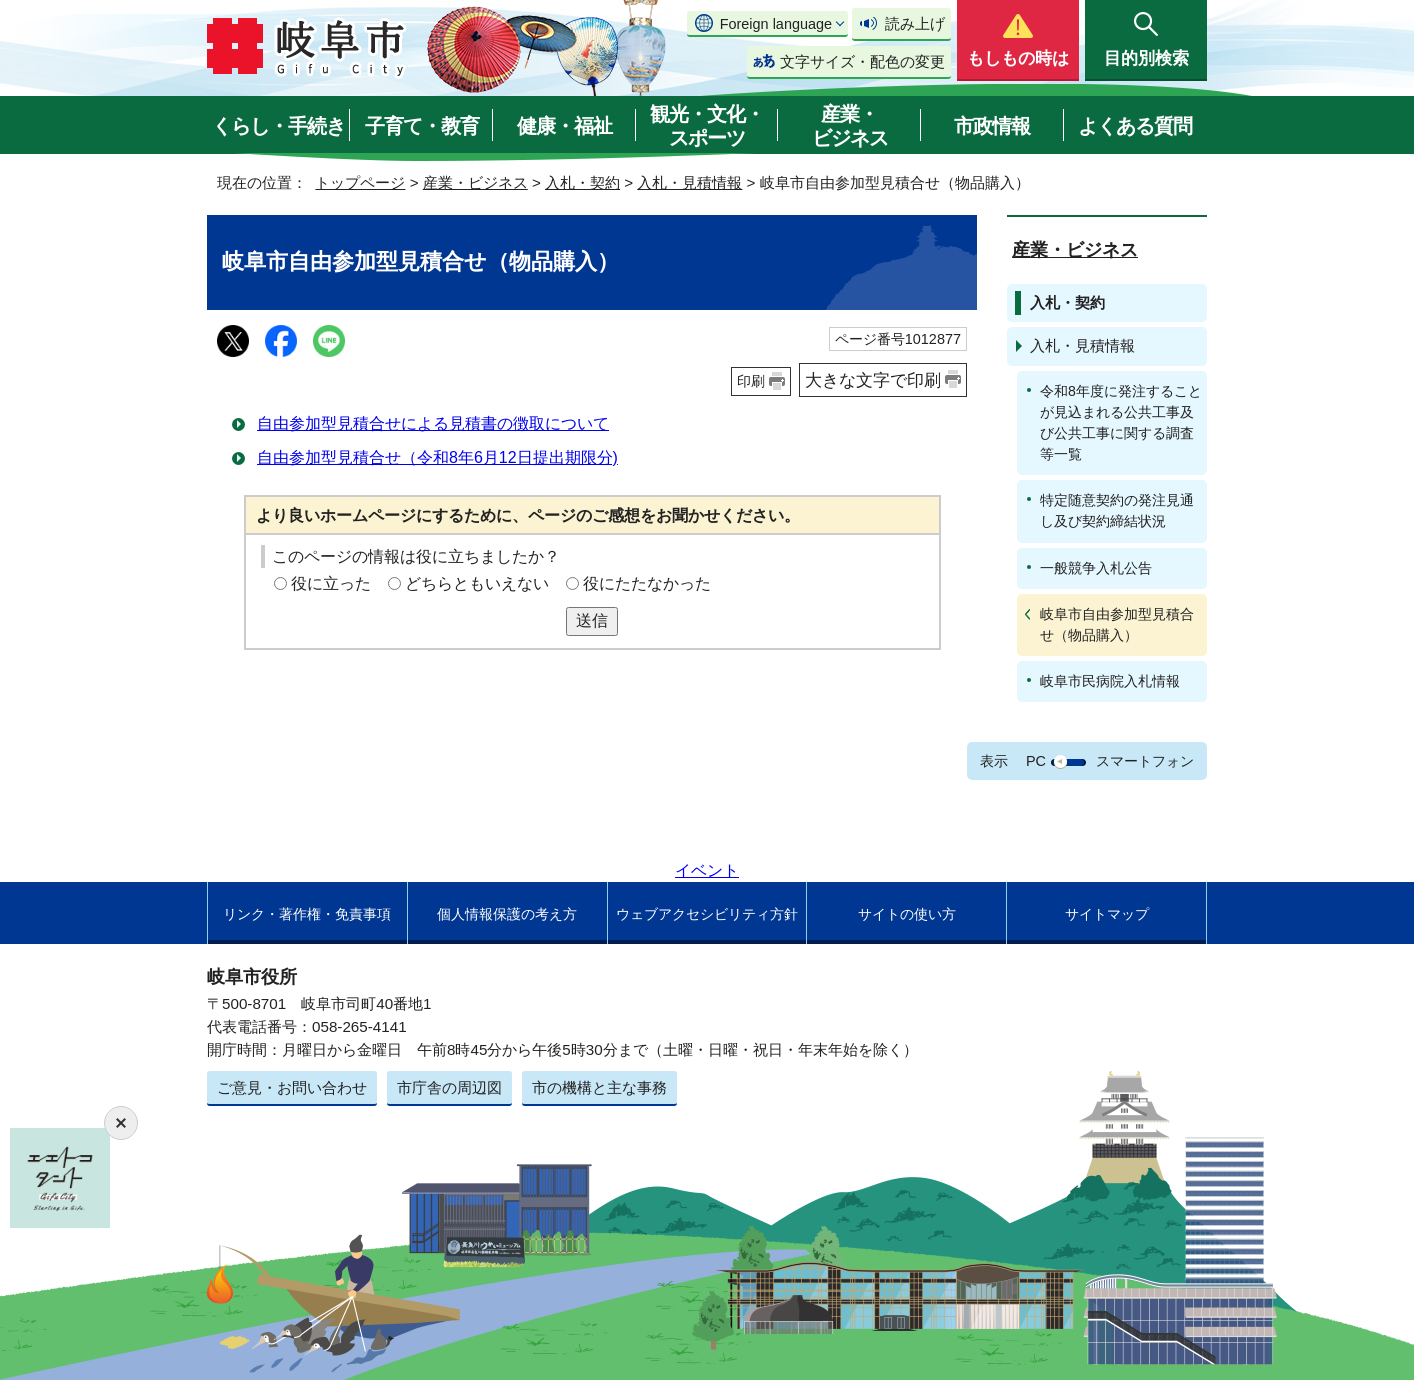 Image resolution: width=1414 pixels, height=1380 pixels. I want to click on スマートフォン, so click(1145, 761).